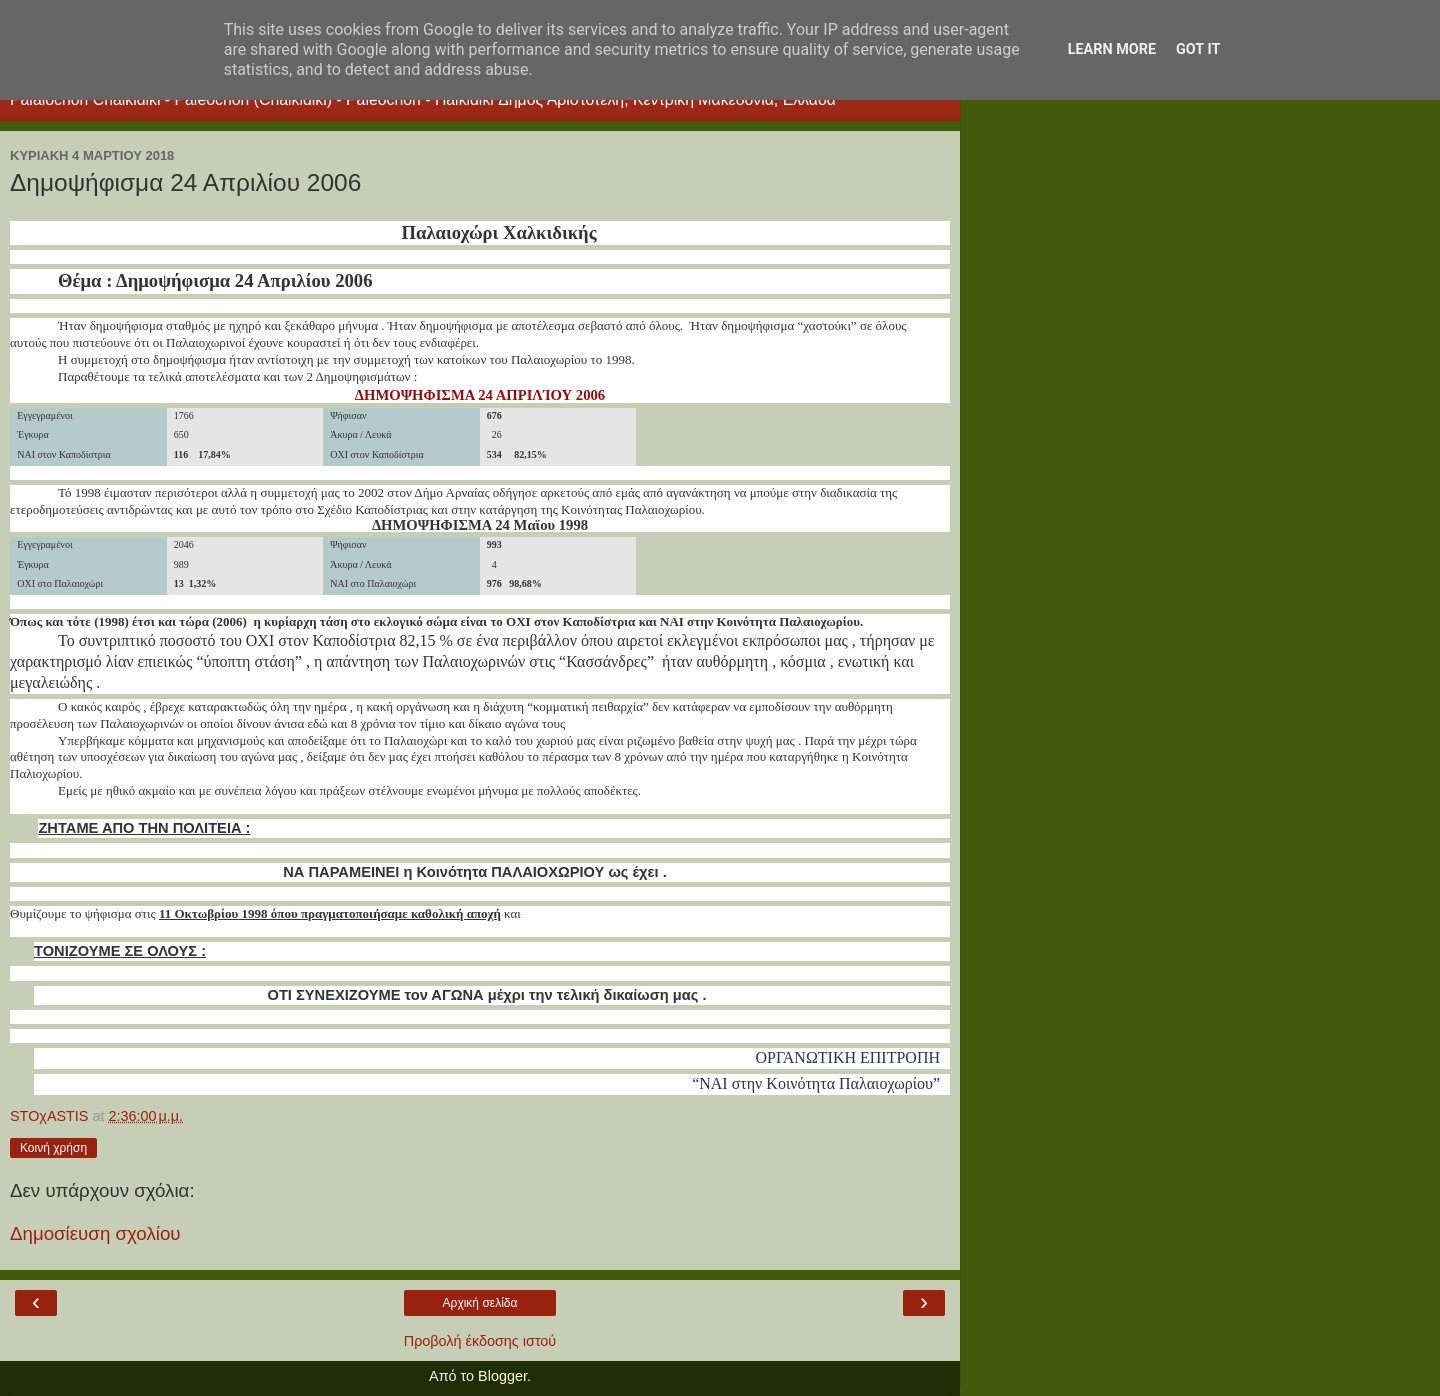  What do you see at coordinates (502, 1376) in the screenshot?
I see `Blogger` at bounding box center [502, 1376].